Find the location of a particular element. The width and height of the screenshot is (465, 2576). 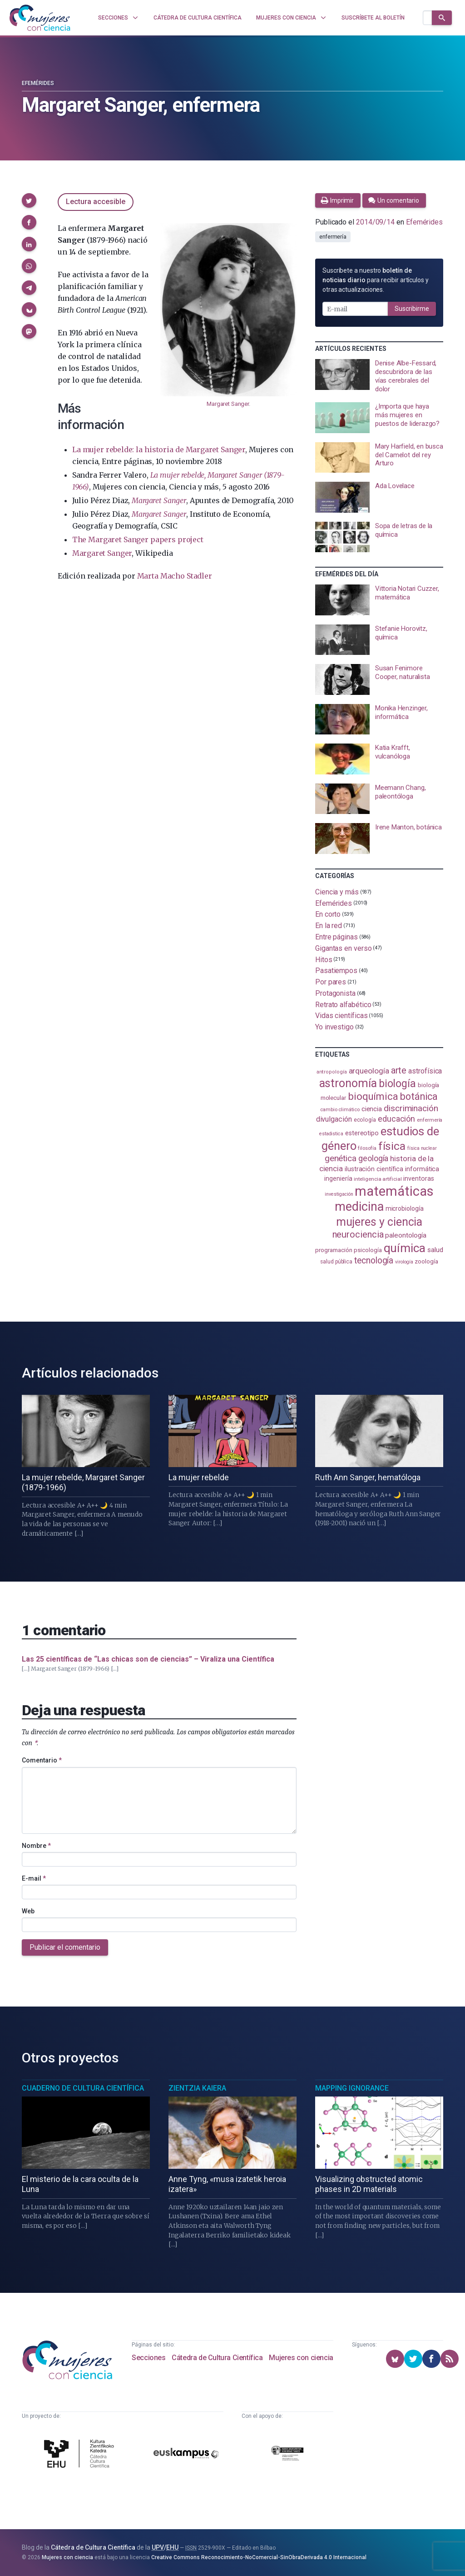

química [química (463 elementos)] is located at coordinates (404, 1248).